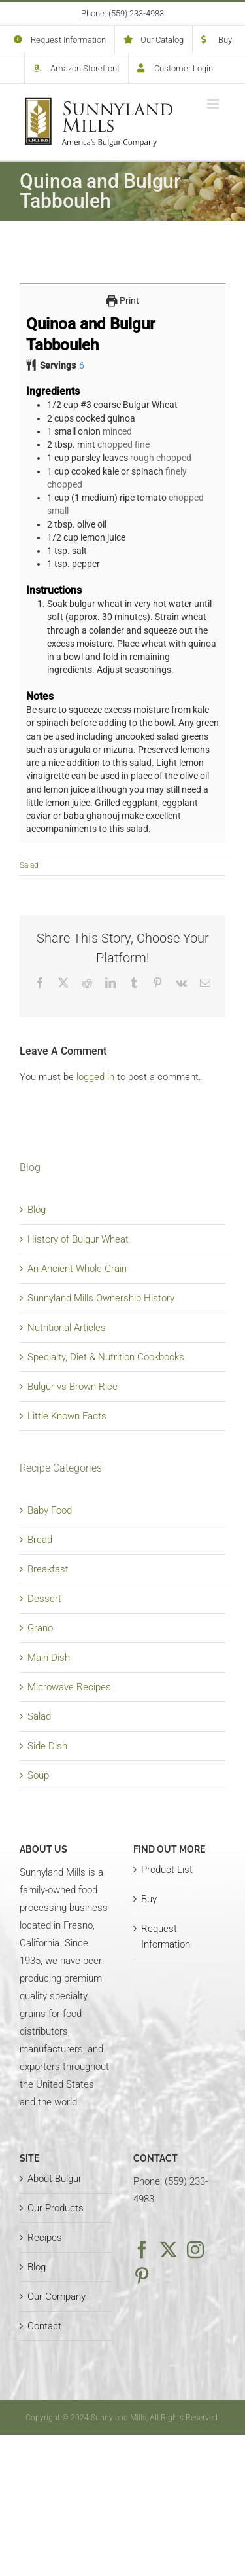 Image resolution: width=245 pixels, height=2576 pixels. I want to click on Side Dish, so click(47, 1746).